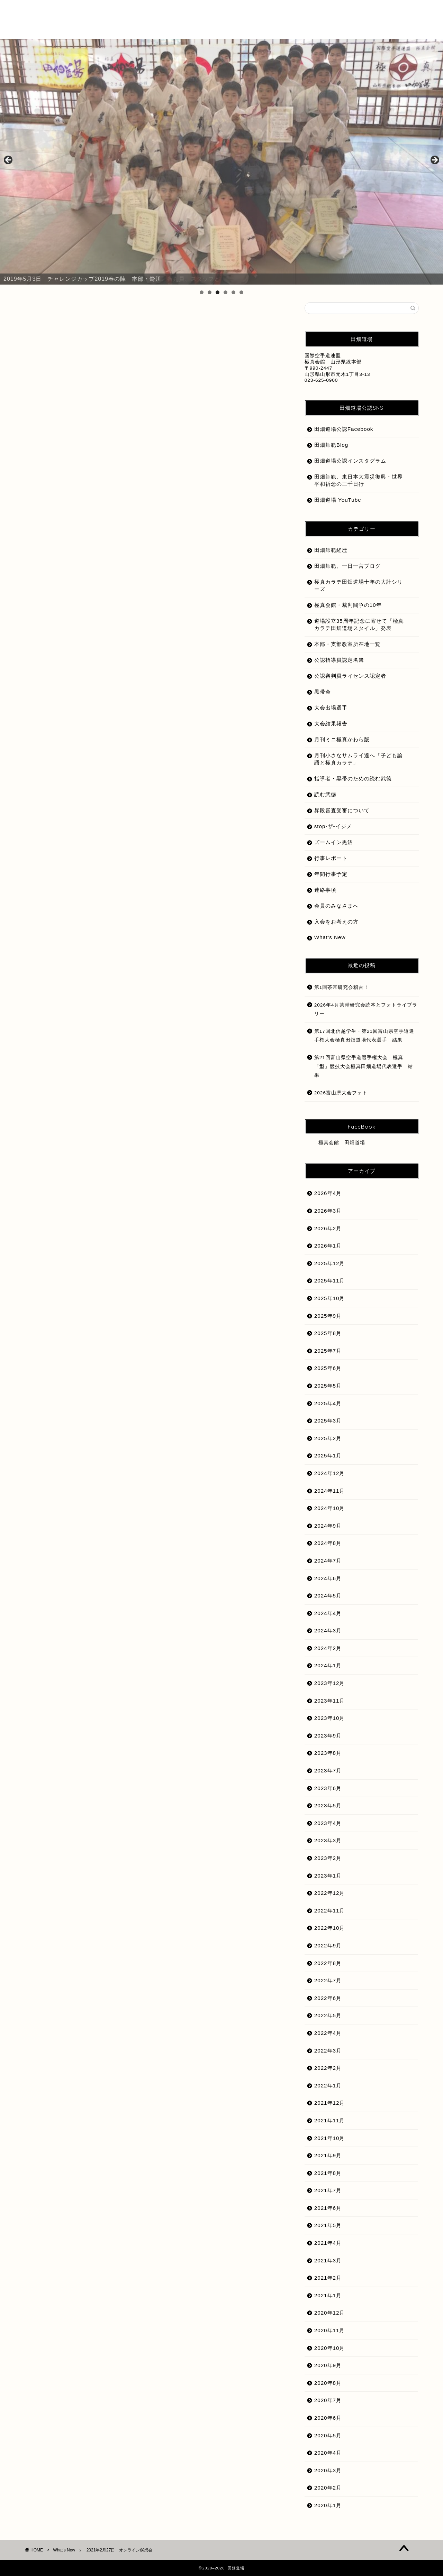 This screenshot has width=443, height=2576. What do you see at coordinates (328, 1403) in the screenshot?
I see `2025年4月` at bounding box center [328, 1403].